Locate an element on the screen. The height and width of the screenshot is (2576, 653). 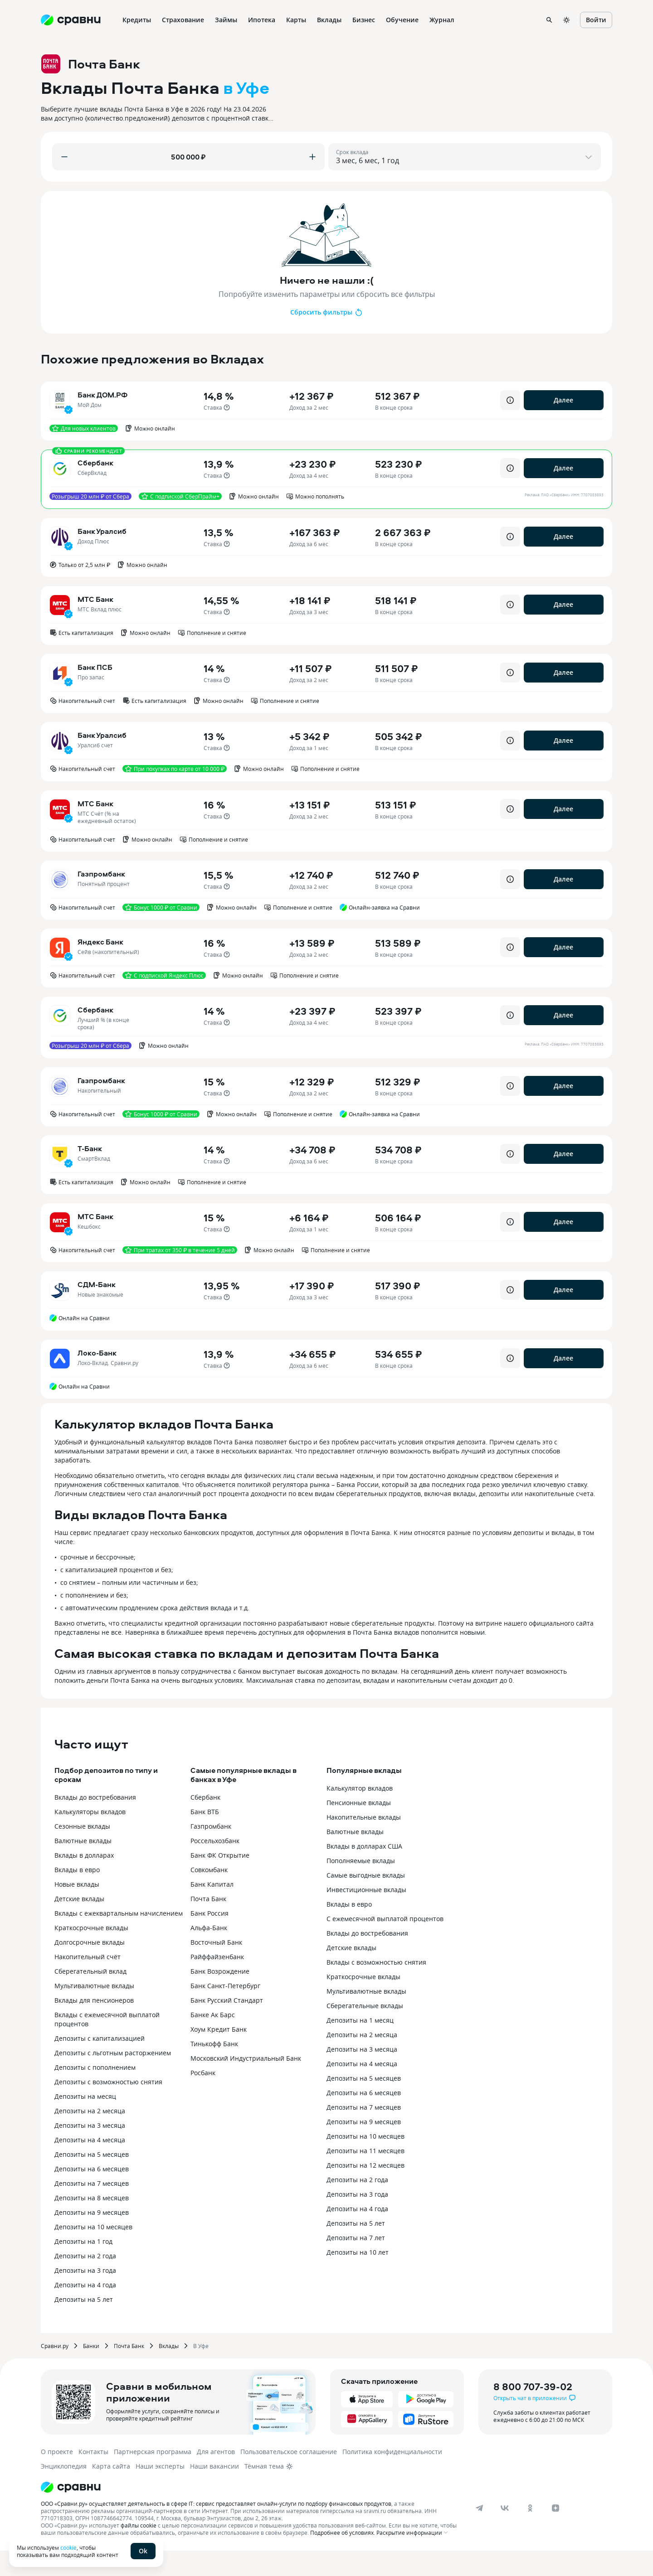
Наши эксперты is located at coordinates (160, 2491).